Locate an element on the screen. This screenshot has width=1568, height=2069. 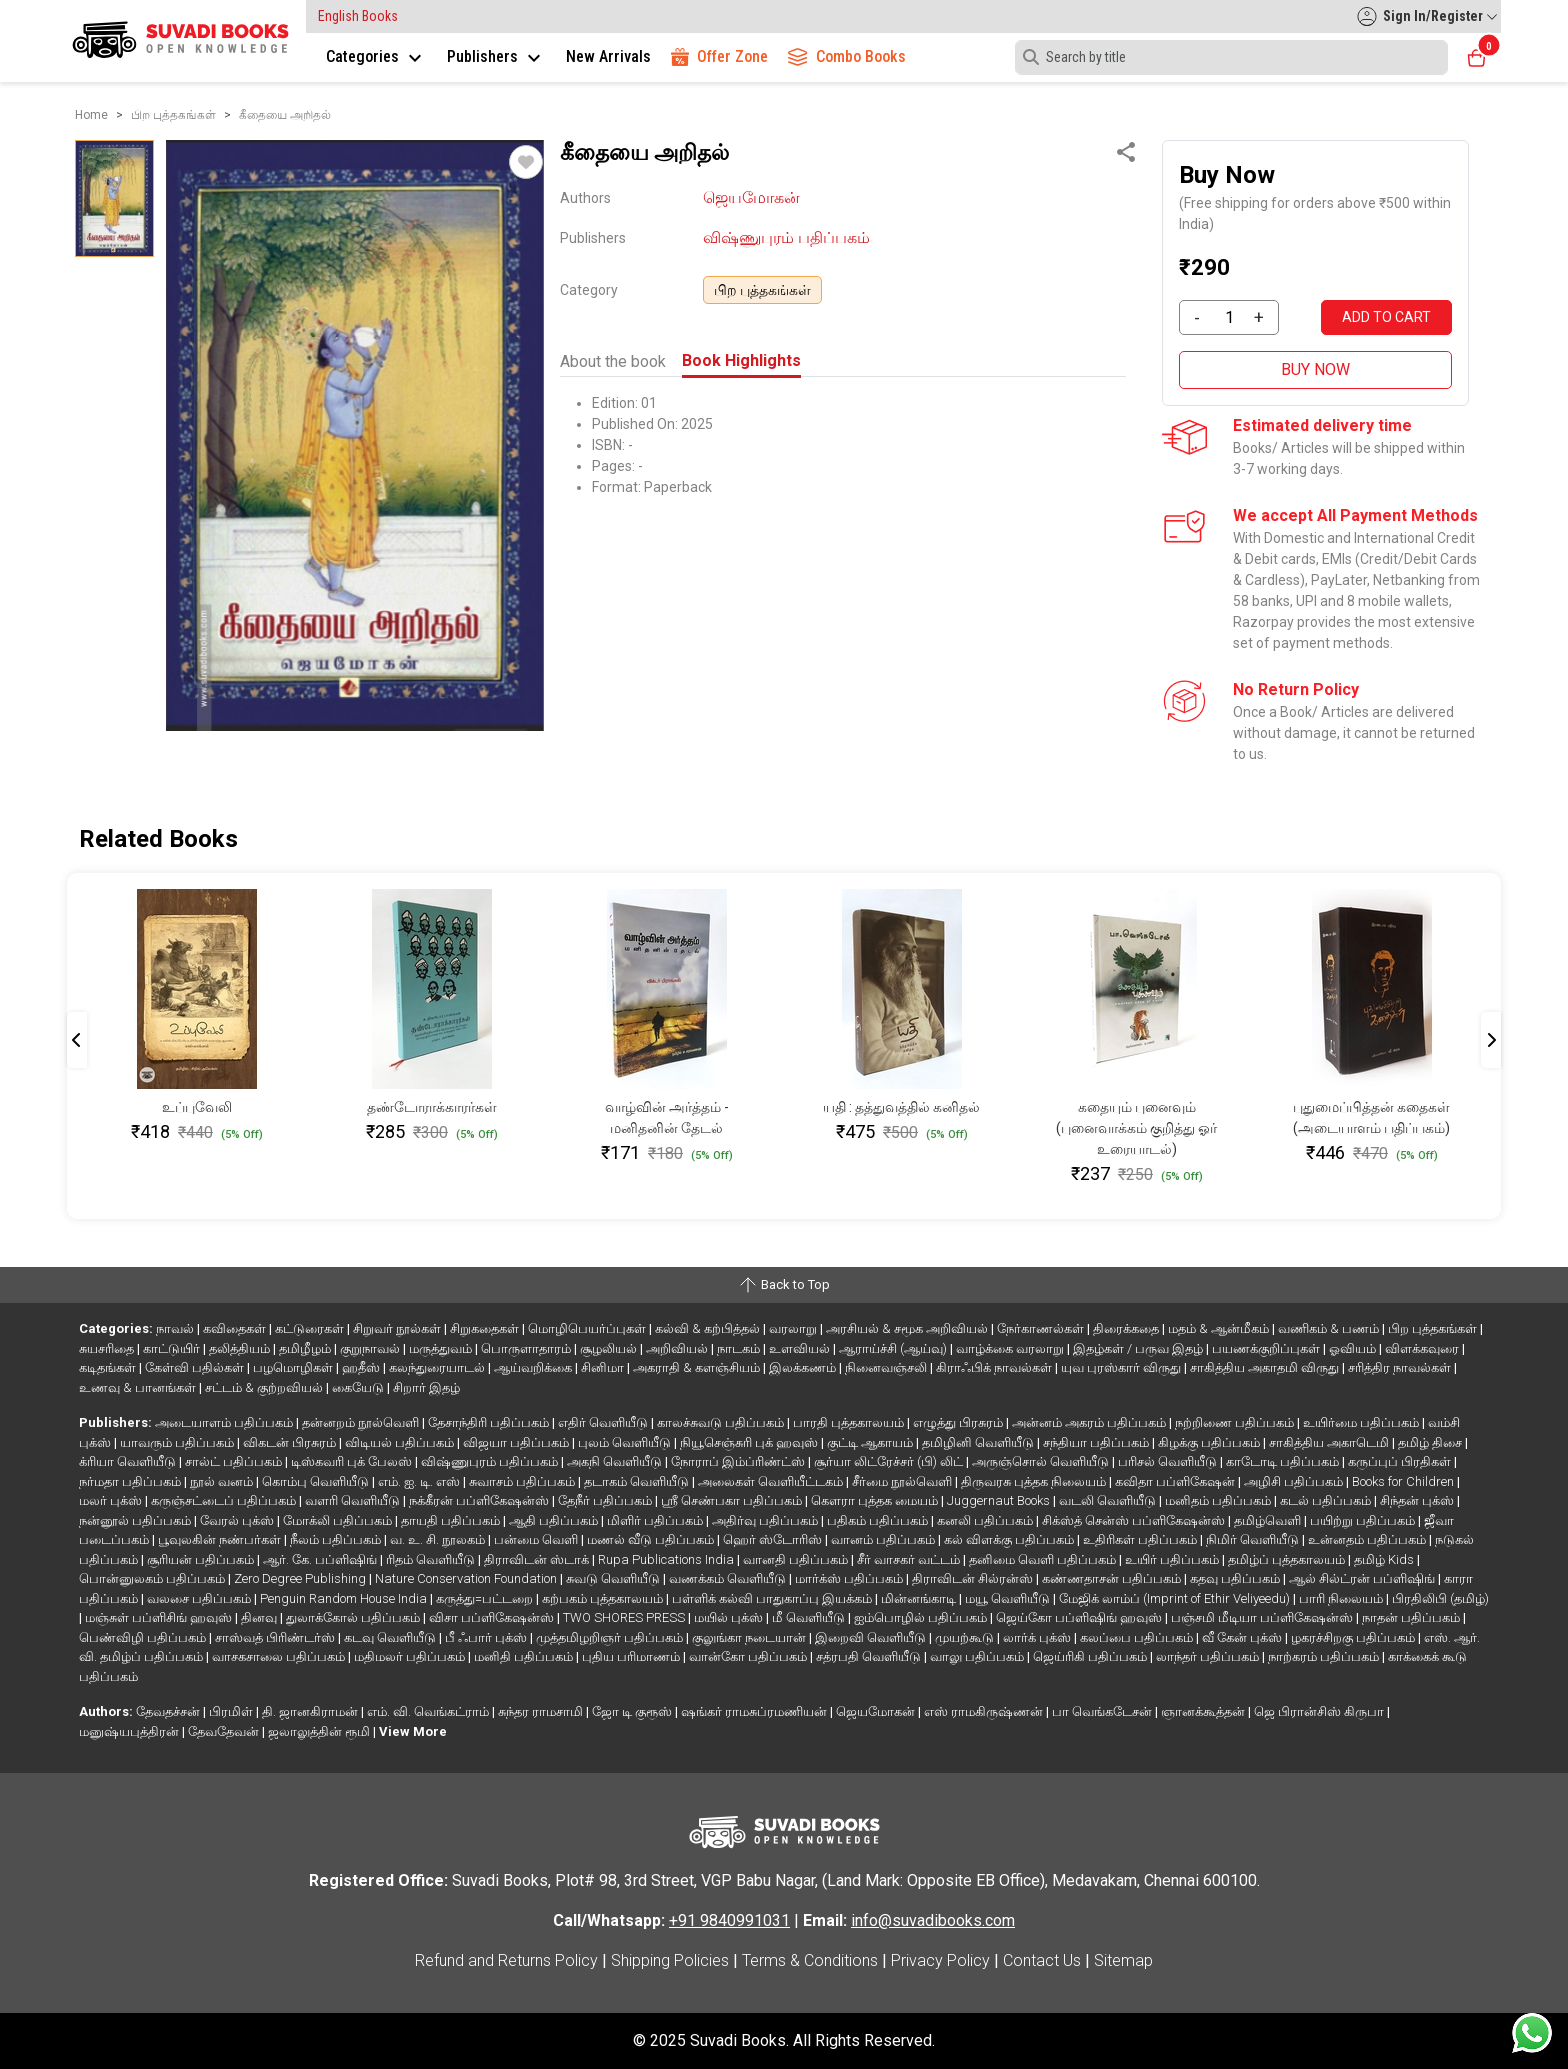
சட்டம் & குற்றவியல் is located at coordinates (265, 1387).